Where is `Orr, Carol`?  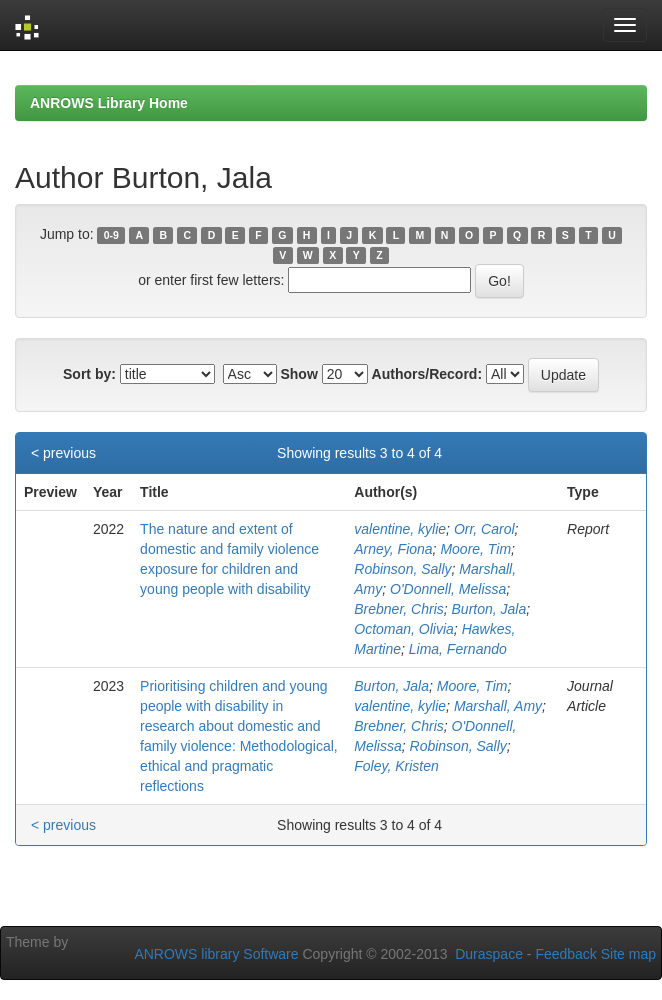
Orr, Carol is located at coordinates (484, 529).